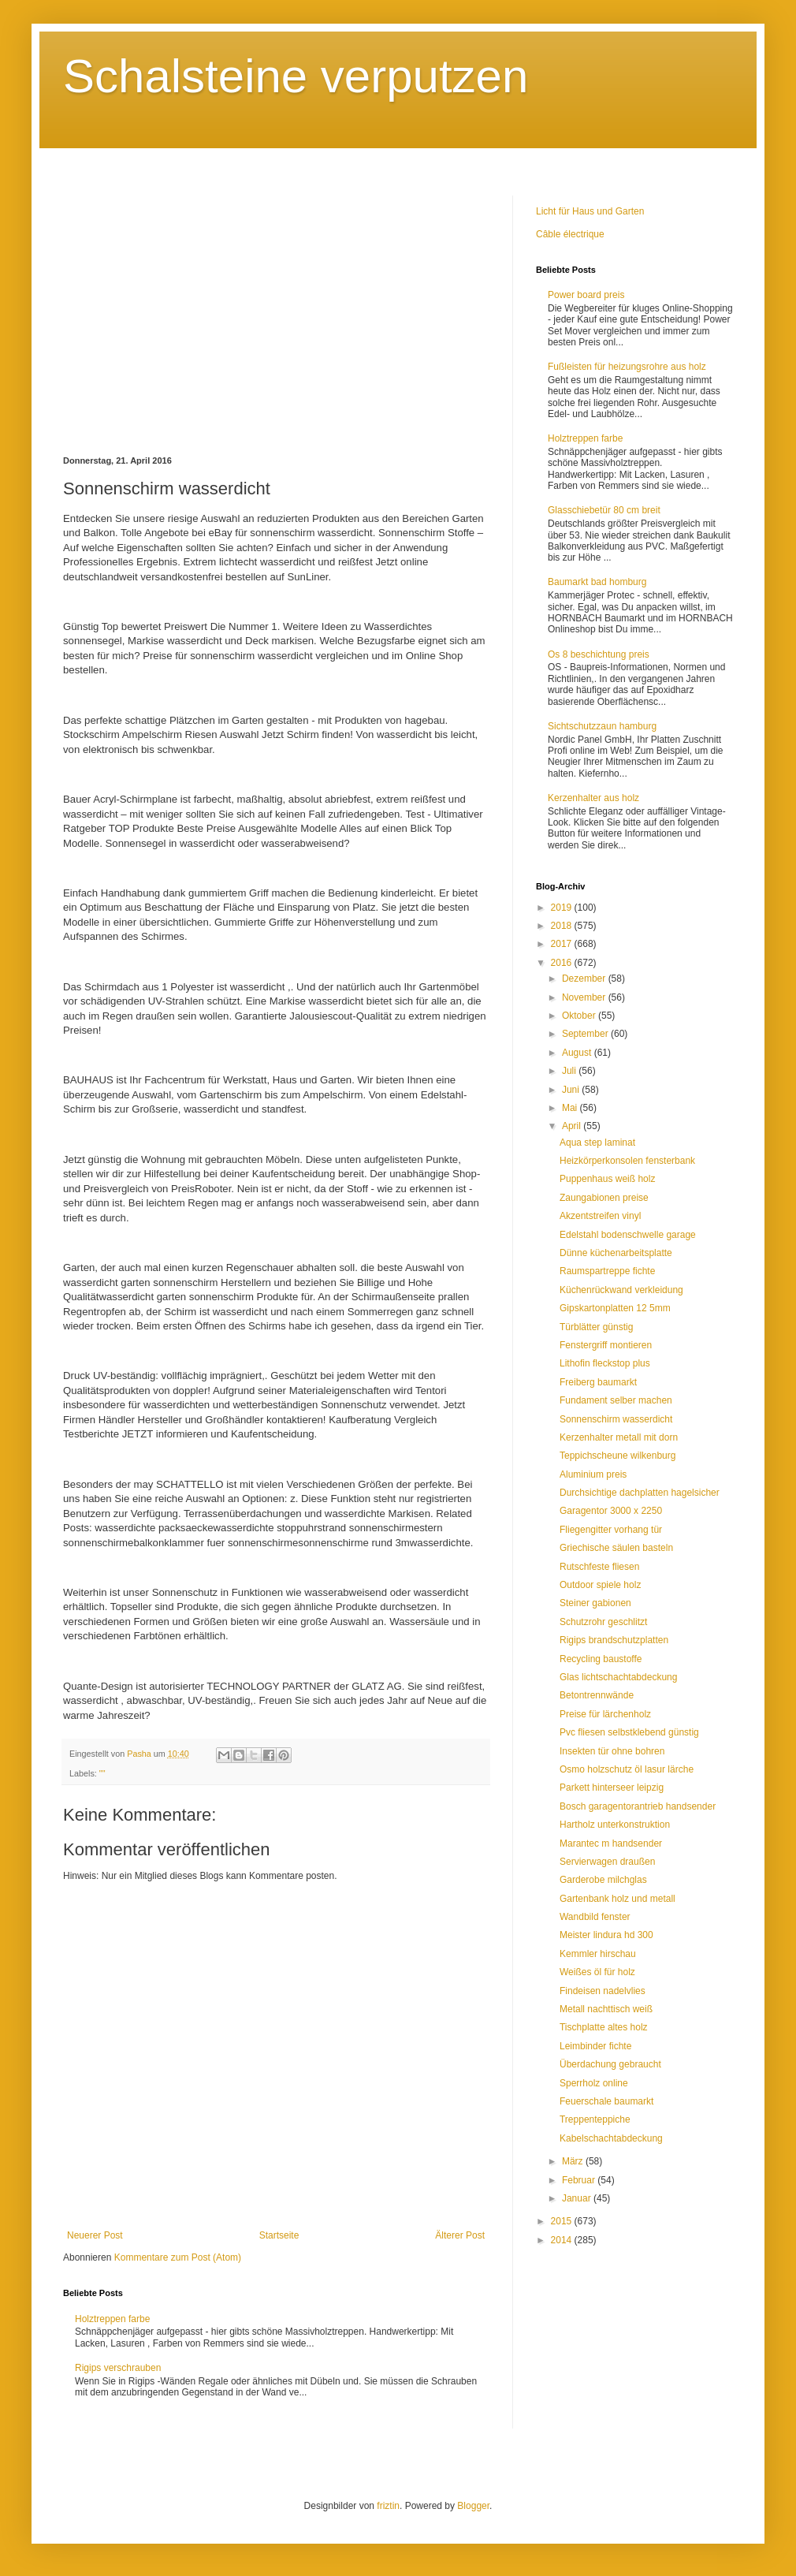 The image size is (796, 2576). What do you see at coordinates (586, 294) in the screenshot?
I see `Power board preis` at bounding box center [586, 294].